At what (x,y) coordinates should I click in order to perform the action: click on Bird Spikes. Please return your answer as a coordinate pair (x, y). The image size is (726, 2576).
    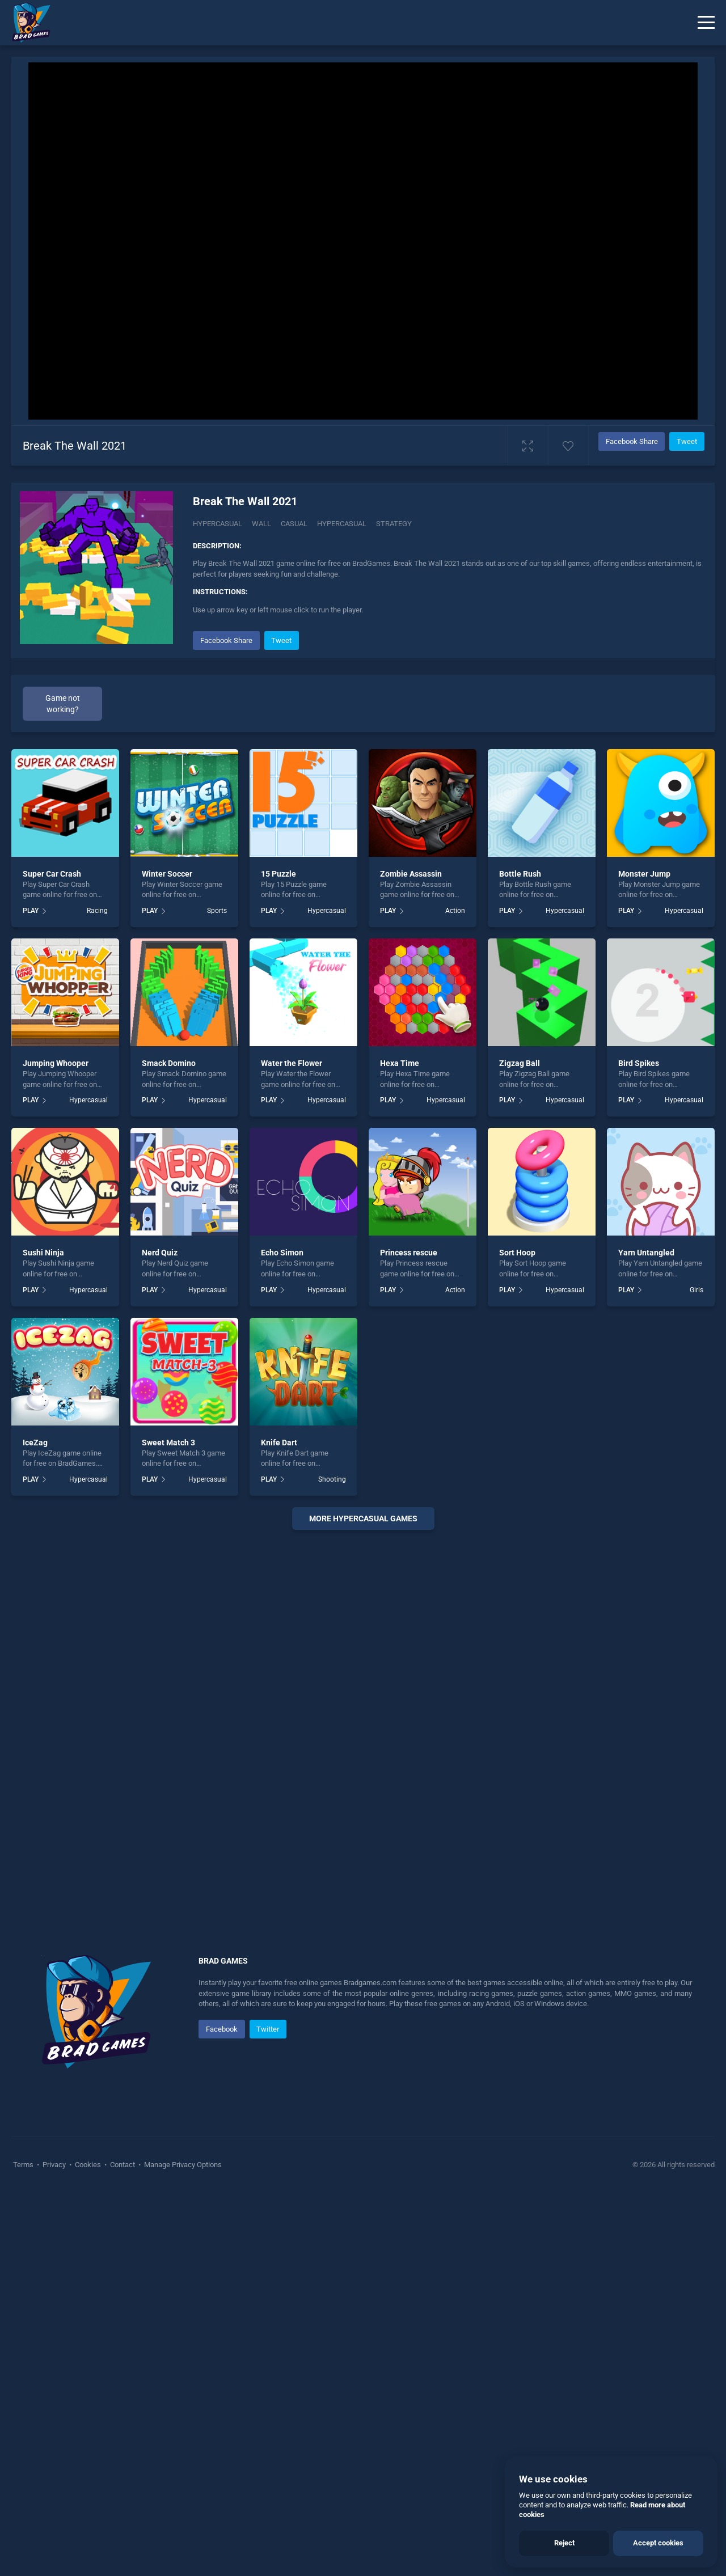
    Looking at the image, I should click on (638, 1063).